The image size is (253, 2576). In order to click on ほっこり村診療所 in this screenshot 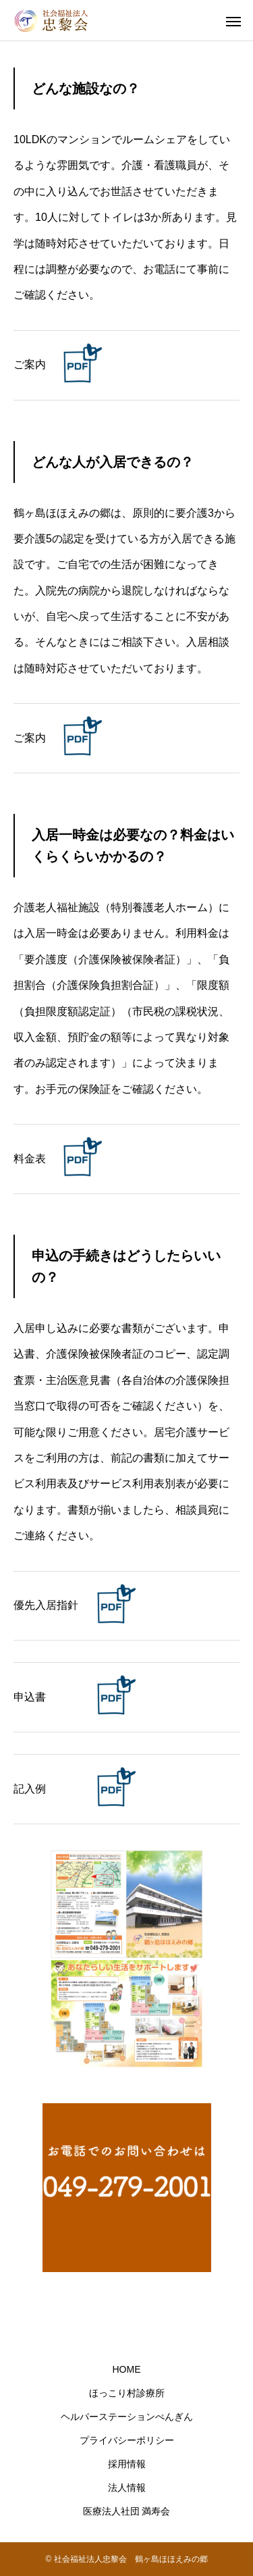, I will do `click(127, 2393)`.